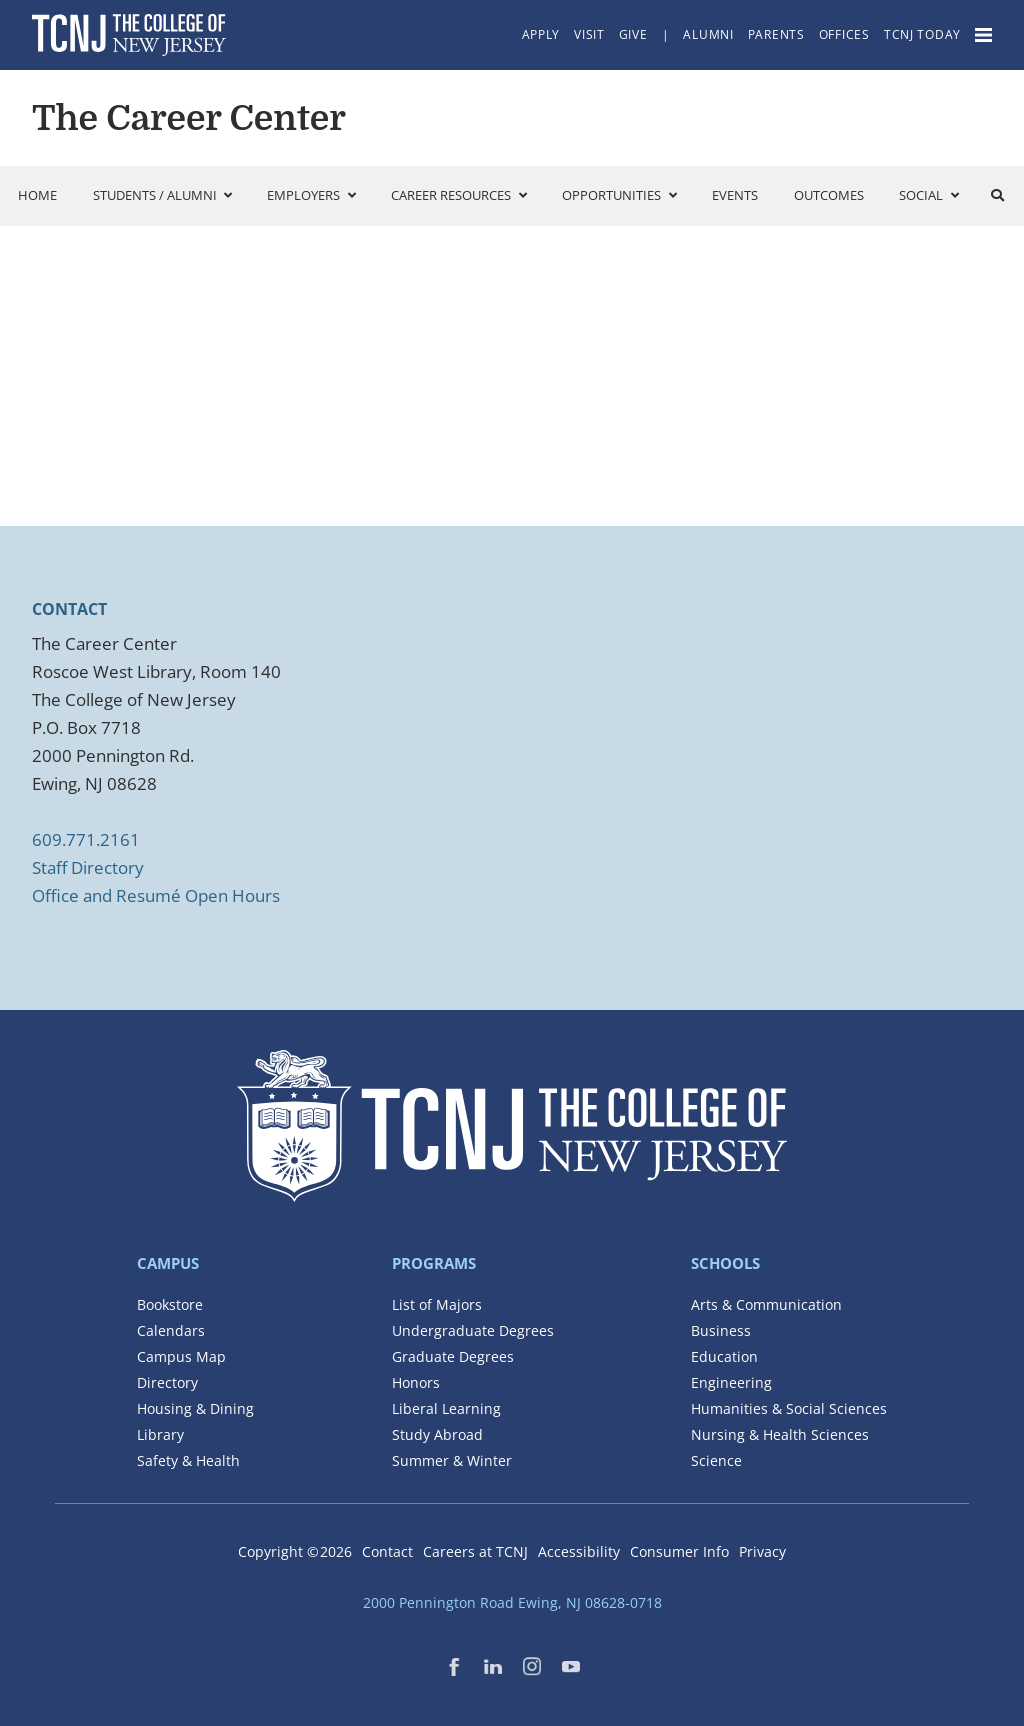  What do you see at coordinates (170, 1304) in the screenshot?
I see `Bookstore` at bounding box center [170, 1304].